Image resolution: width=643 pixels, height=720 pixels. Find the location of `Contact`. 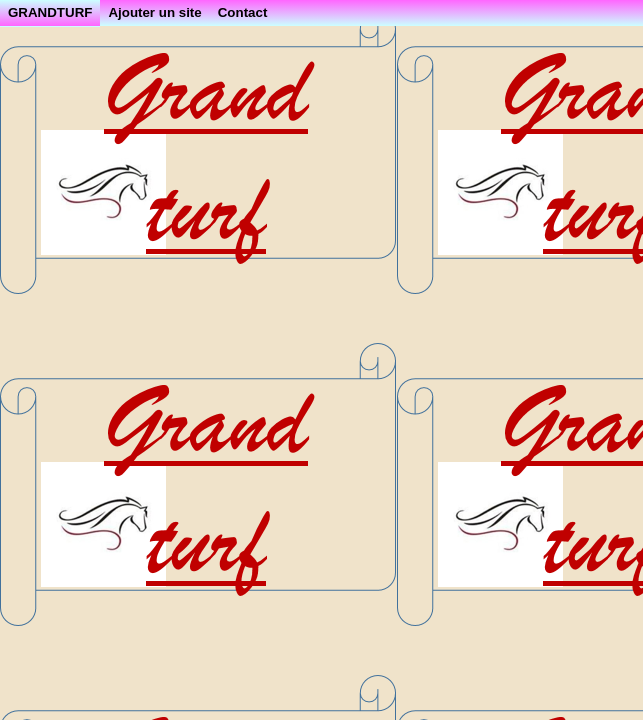

Contact is located at coordinates (243, 12).